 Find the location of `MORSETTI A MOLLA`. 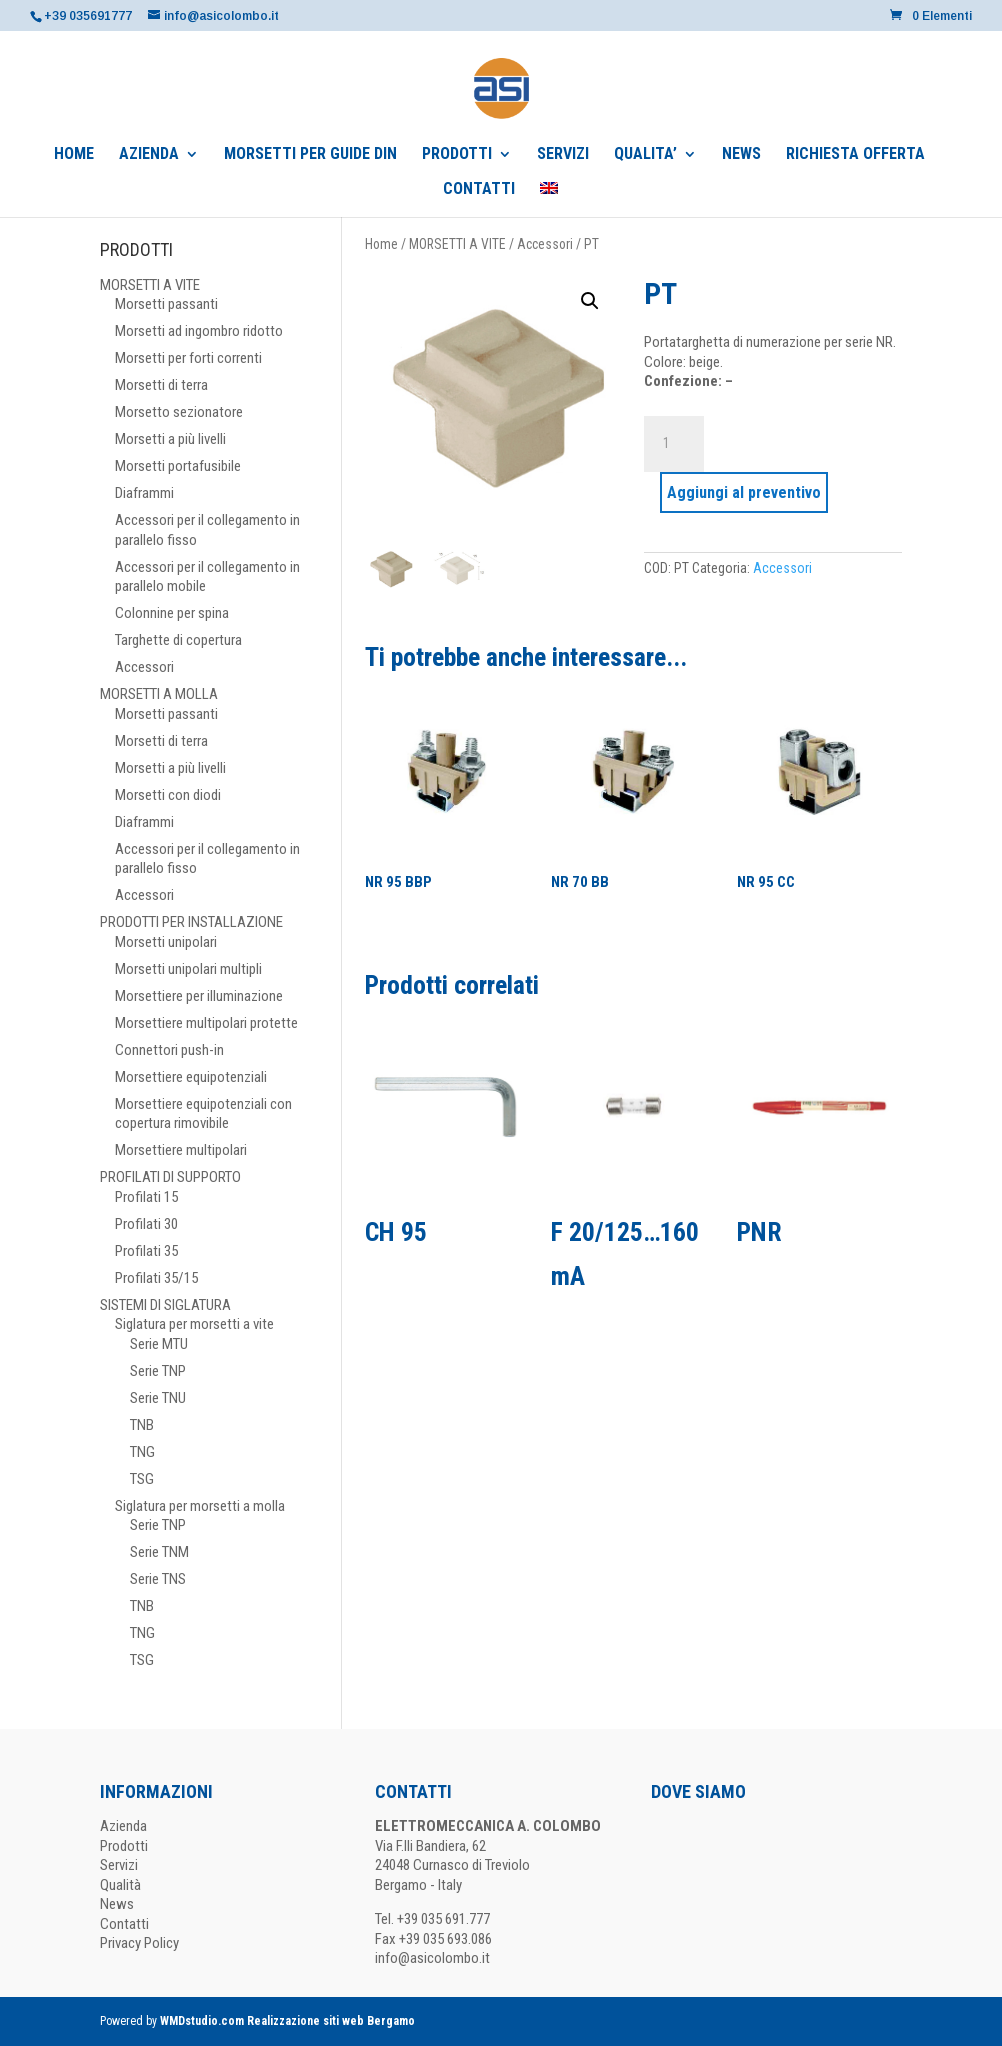

MORSETTI A MOLLA is located at coordinates (159, 694).